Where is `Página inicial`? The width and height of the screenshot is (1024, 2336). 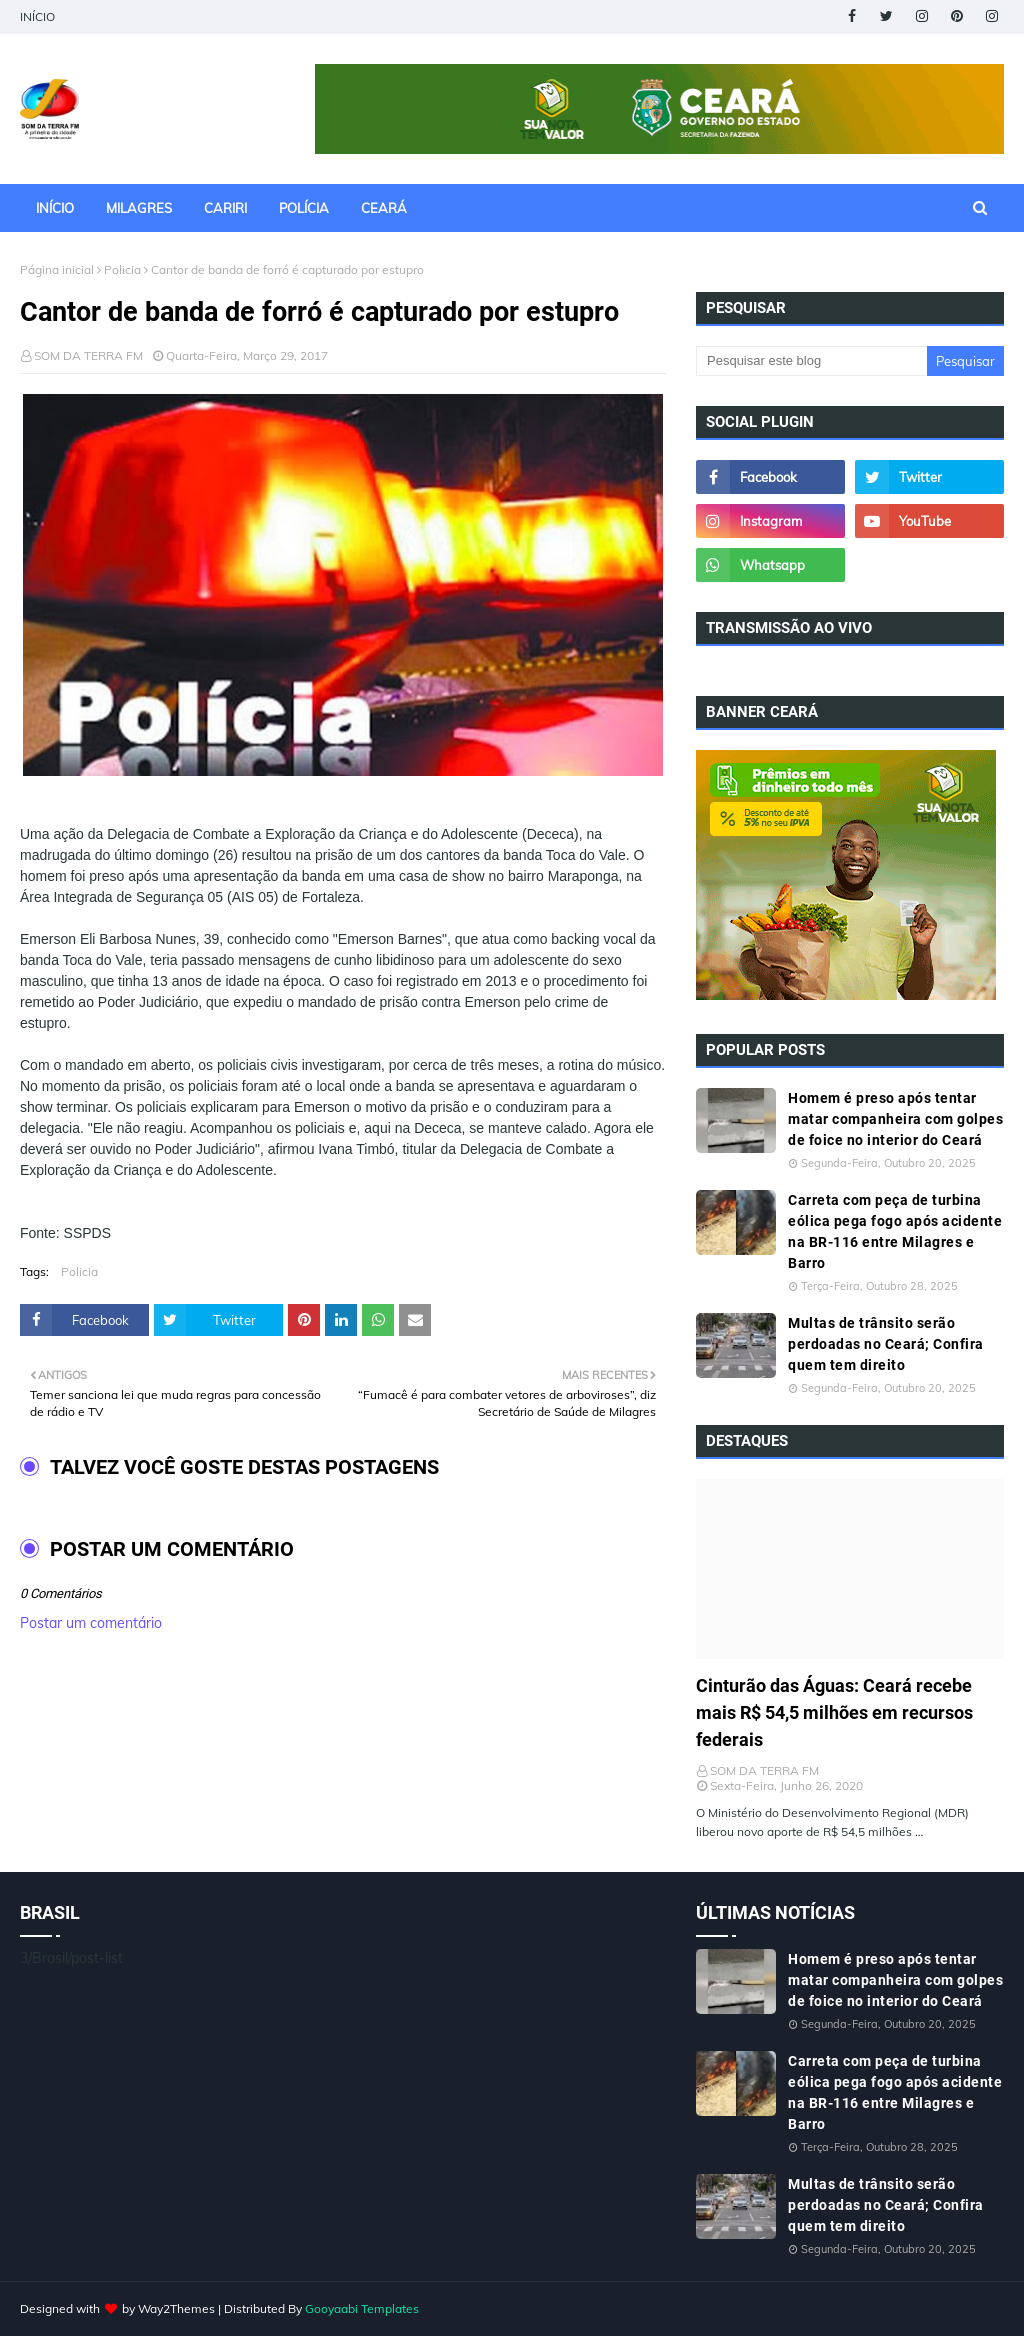 Página inicial is located at coordinates (57, 269).